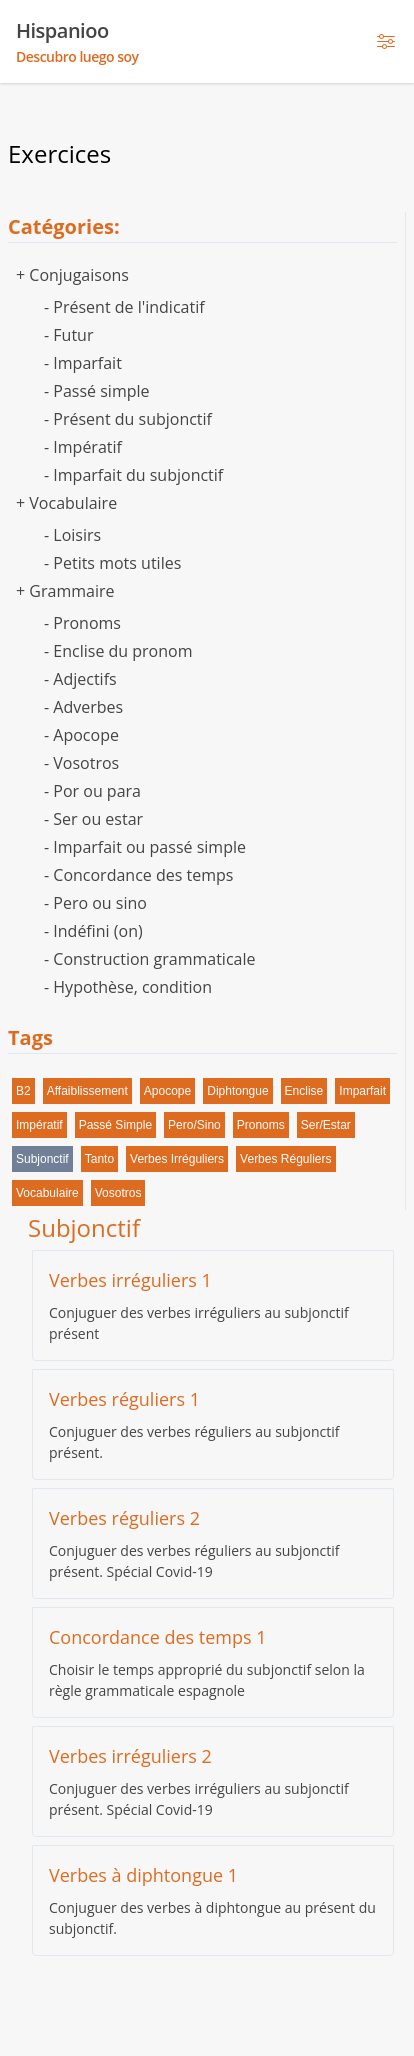  What do you see at coordinates (177, 1159) in the screenshot?
I see `verbes irréguliers` at bounding box center [177, 1159].